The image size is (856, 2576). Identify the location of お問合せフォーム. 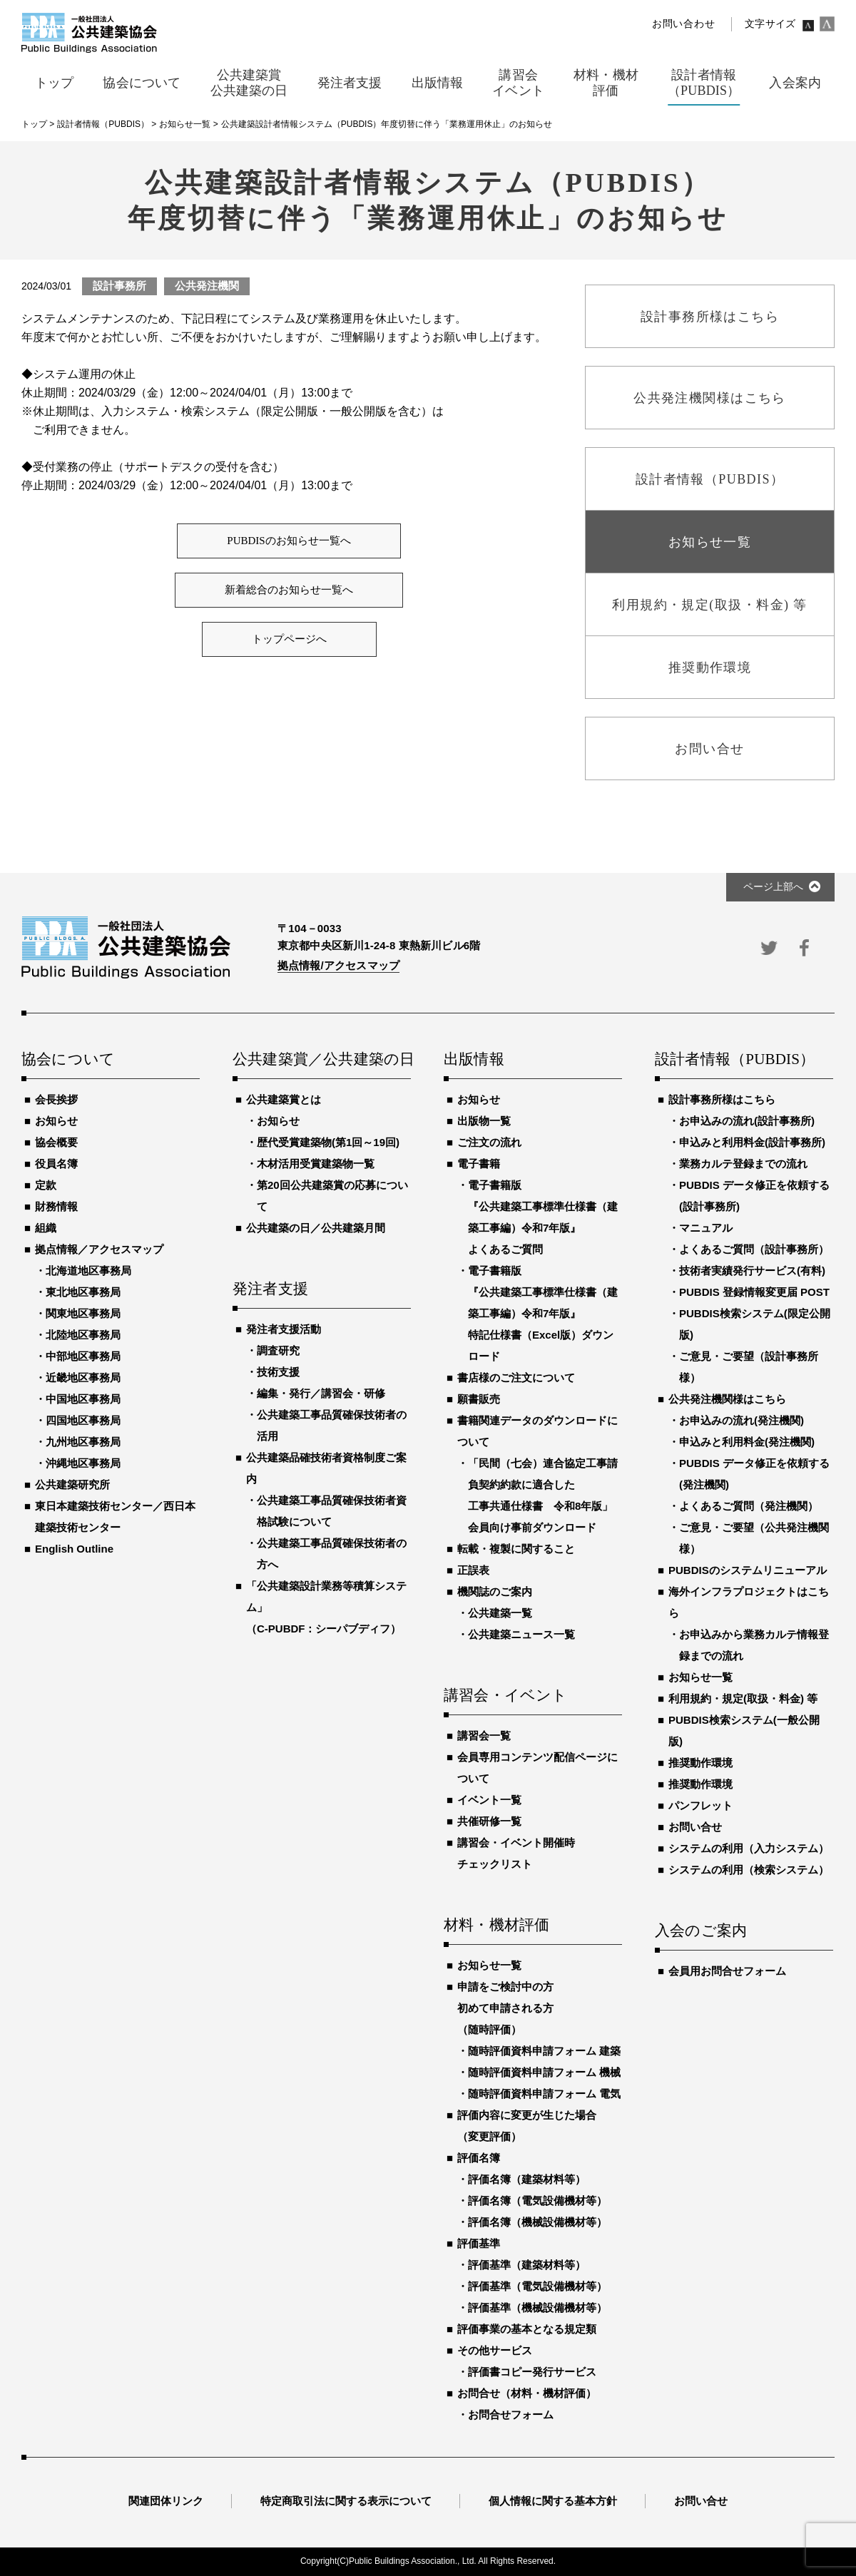
(511, 2414).